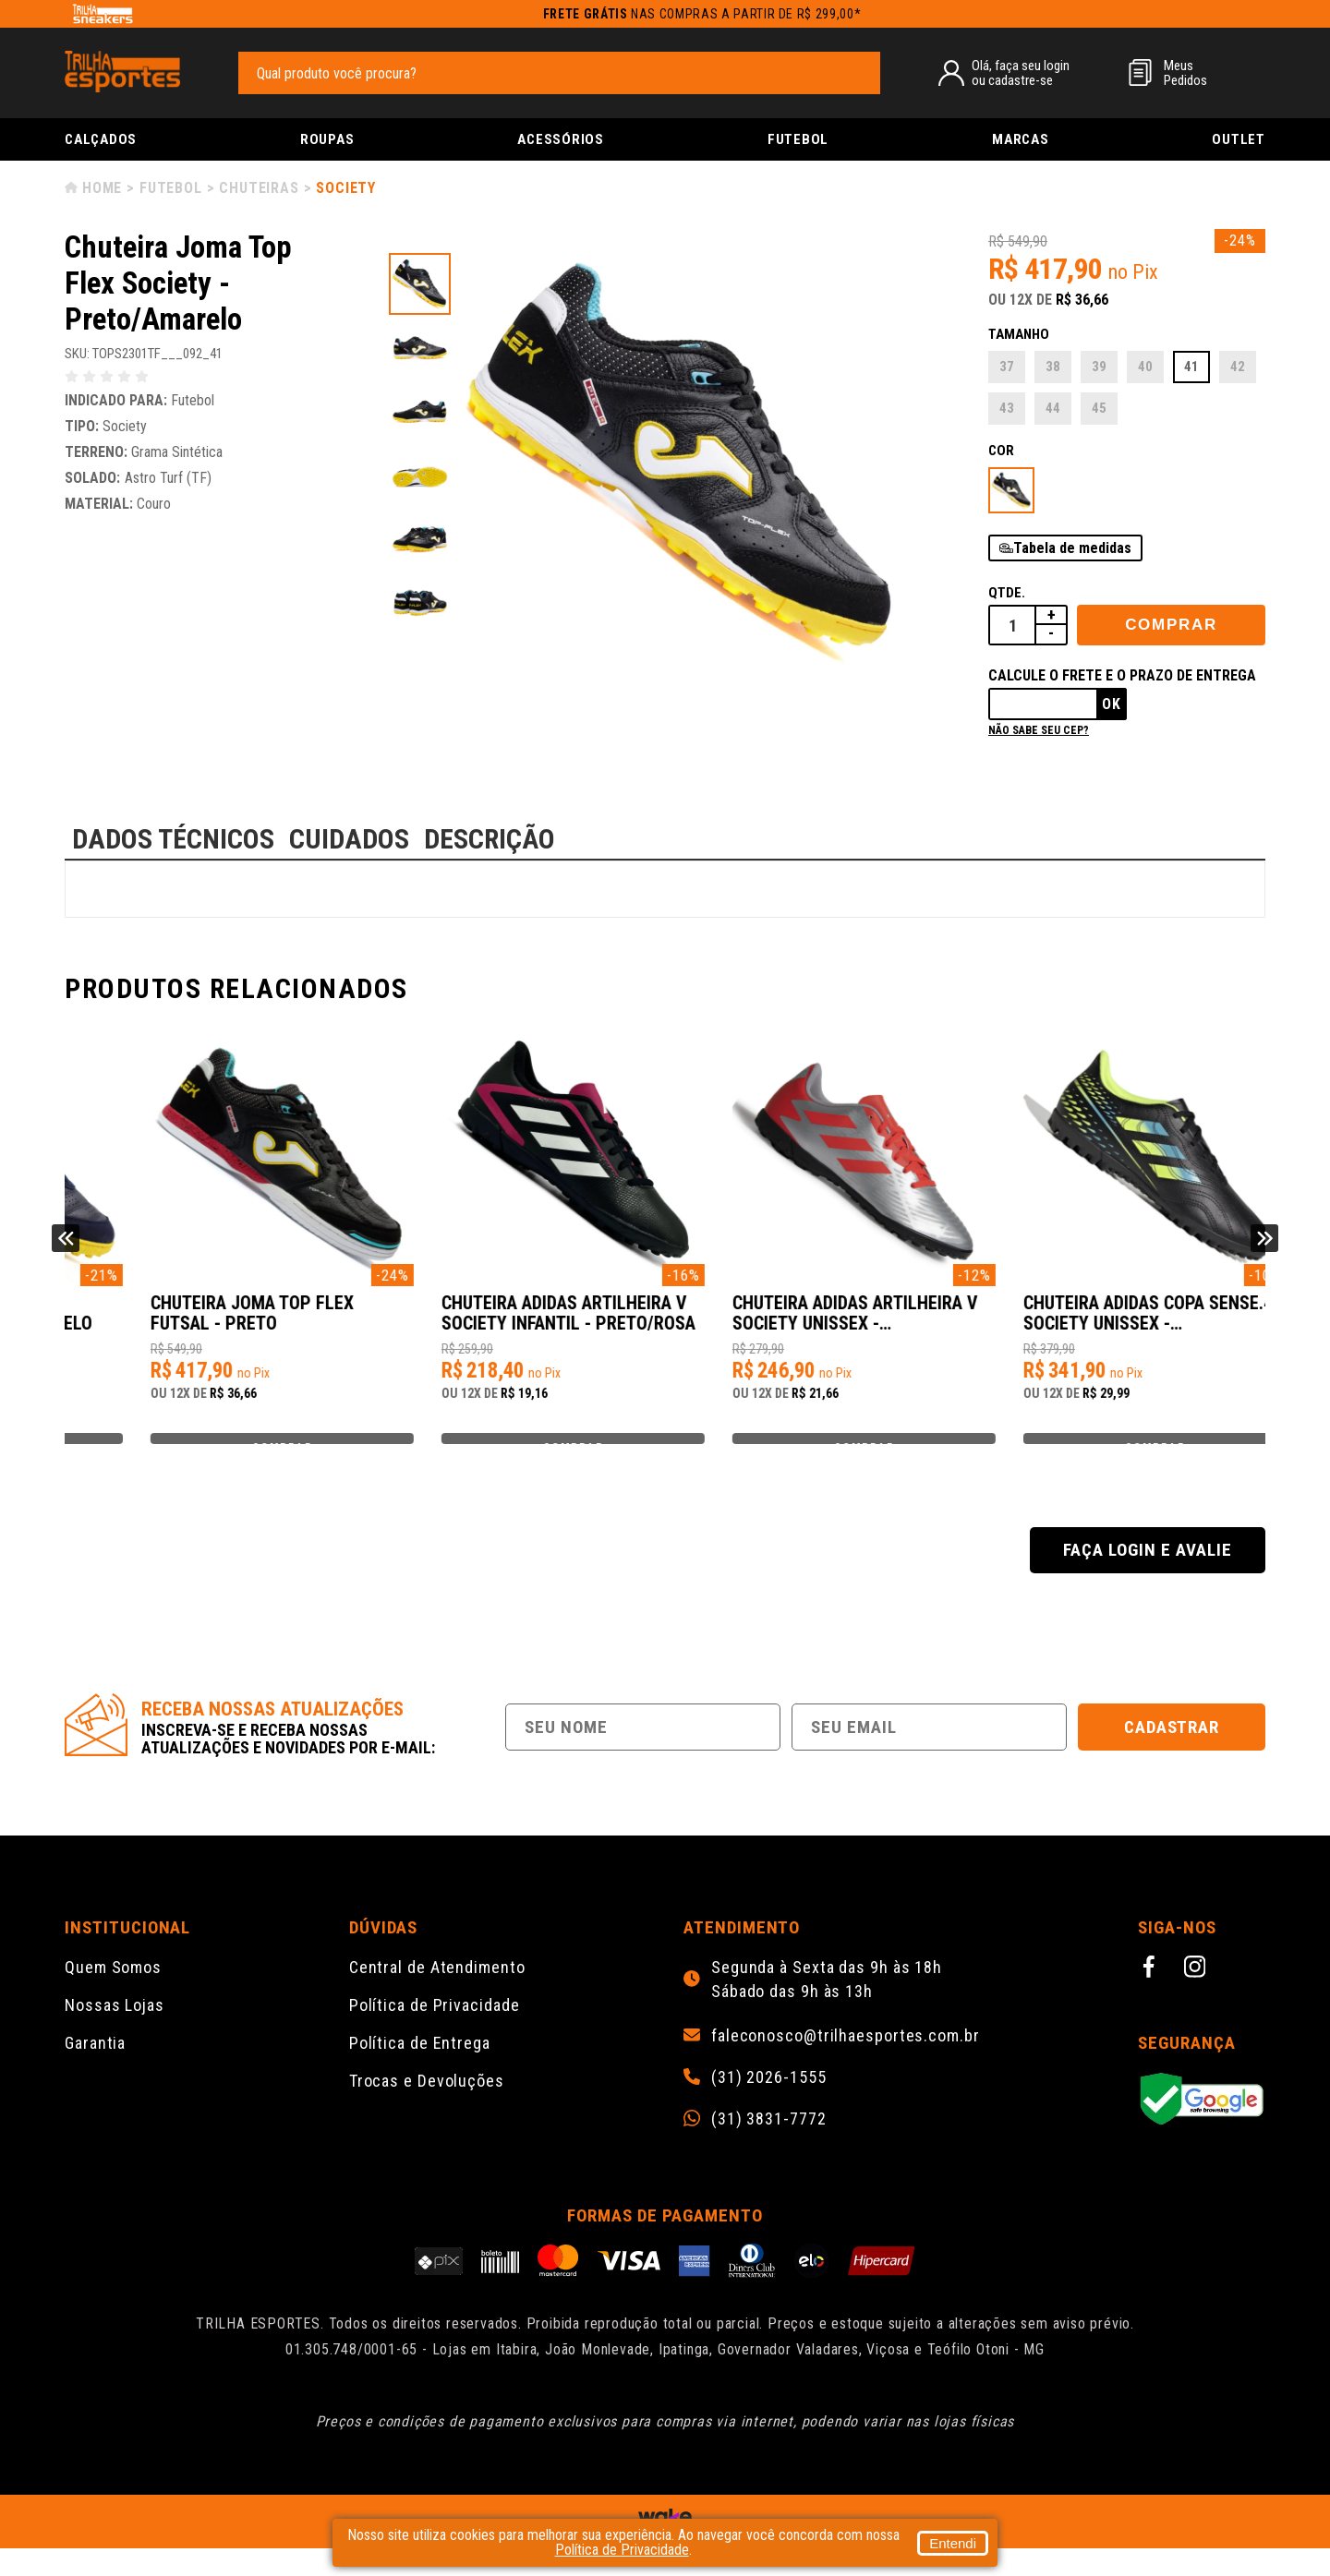  What do you see at coordinates (327, 139) in the screenshot?
I see `Roupas` at bounding box center [327, 139].